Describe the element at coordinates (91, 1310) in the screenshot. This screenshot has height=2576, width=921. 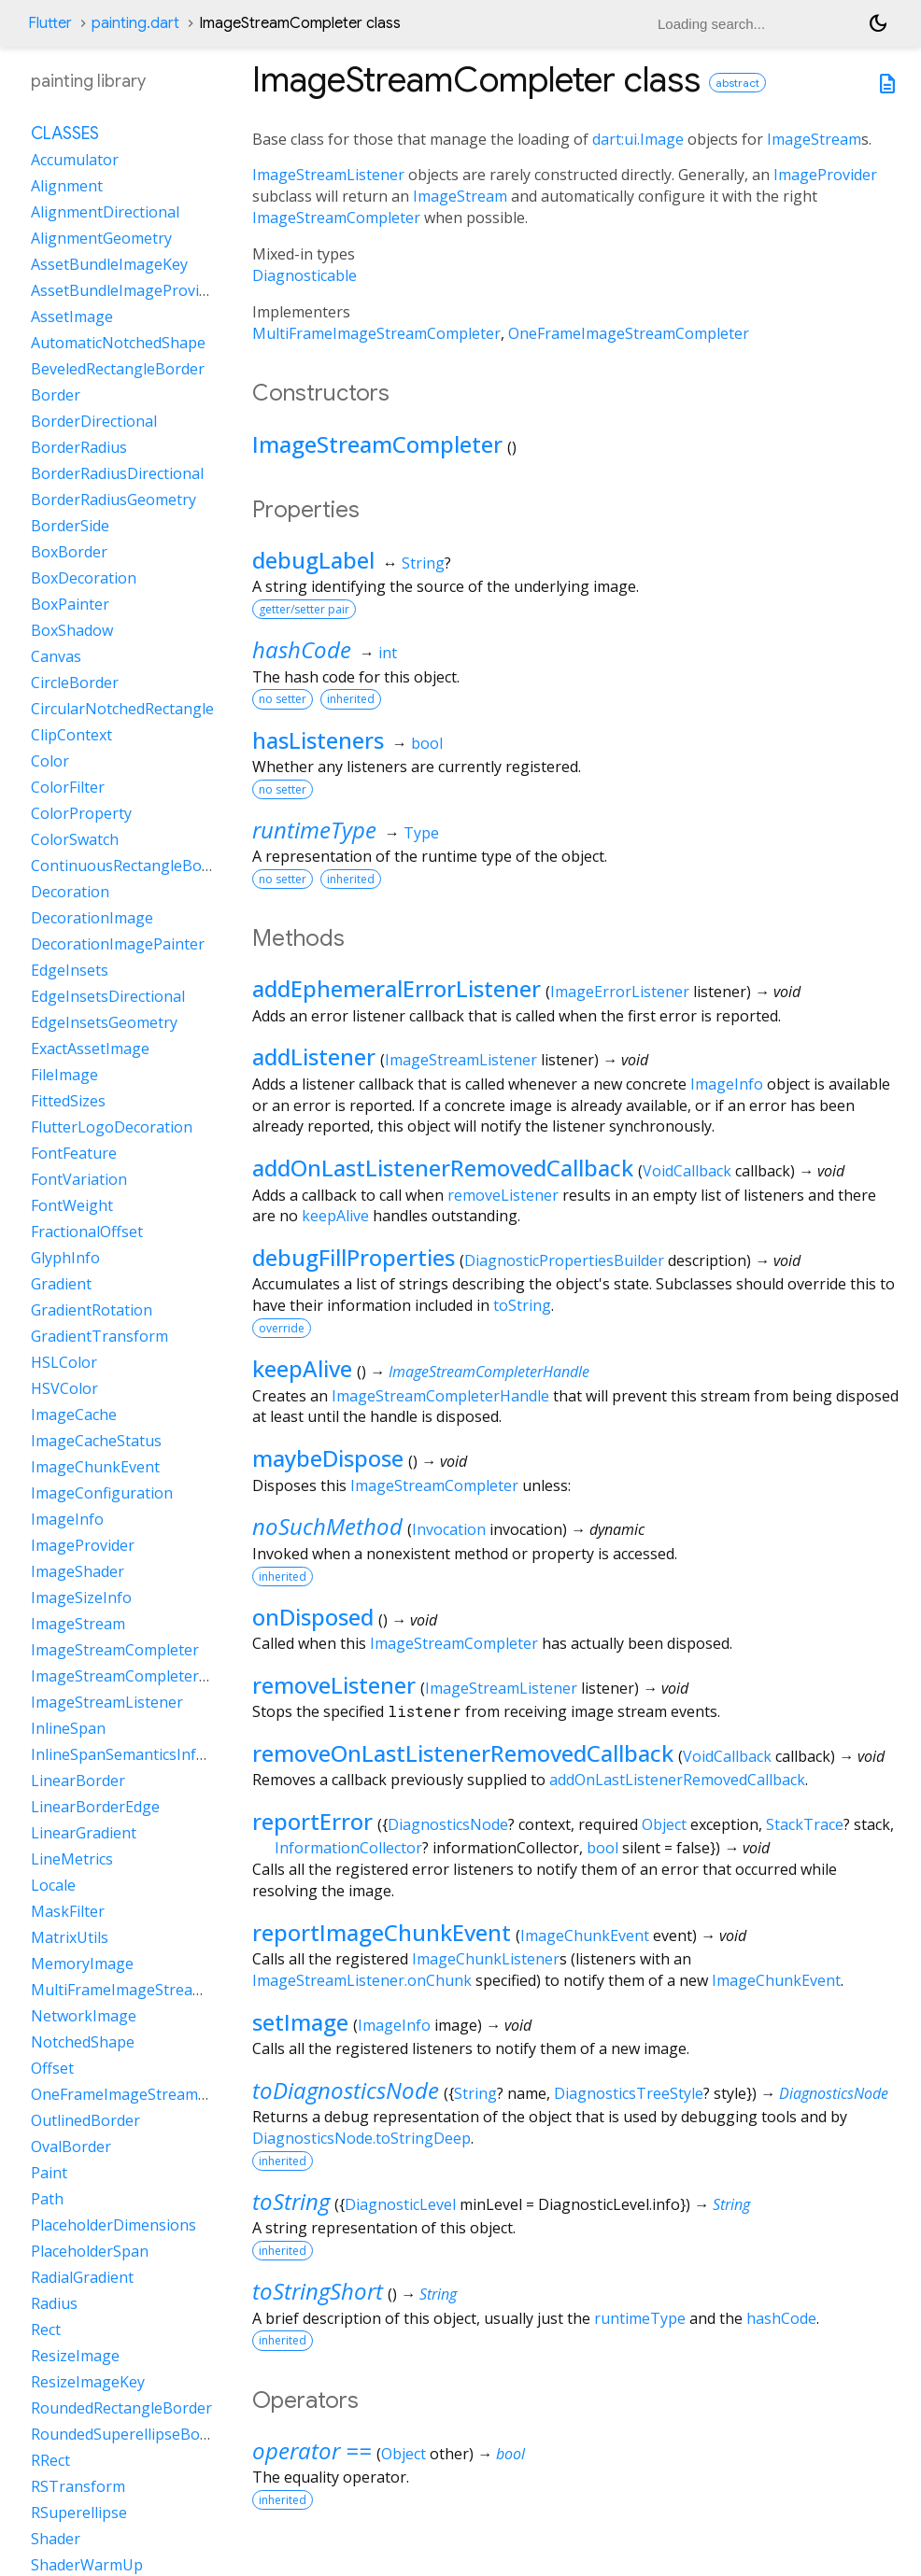
I see `GradientRotation` at that location.